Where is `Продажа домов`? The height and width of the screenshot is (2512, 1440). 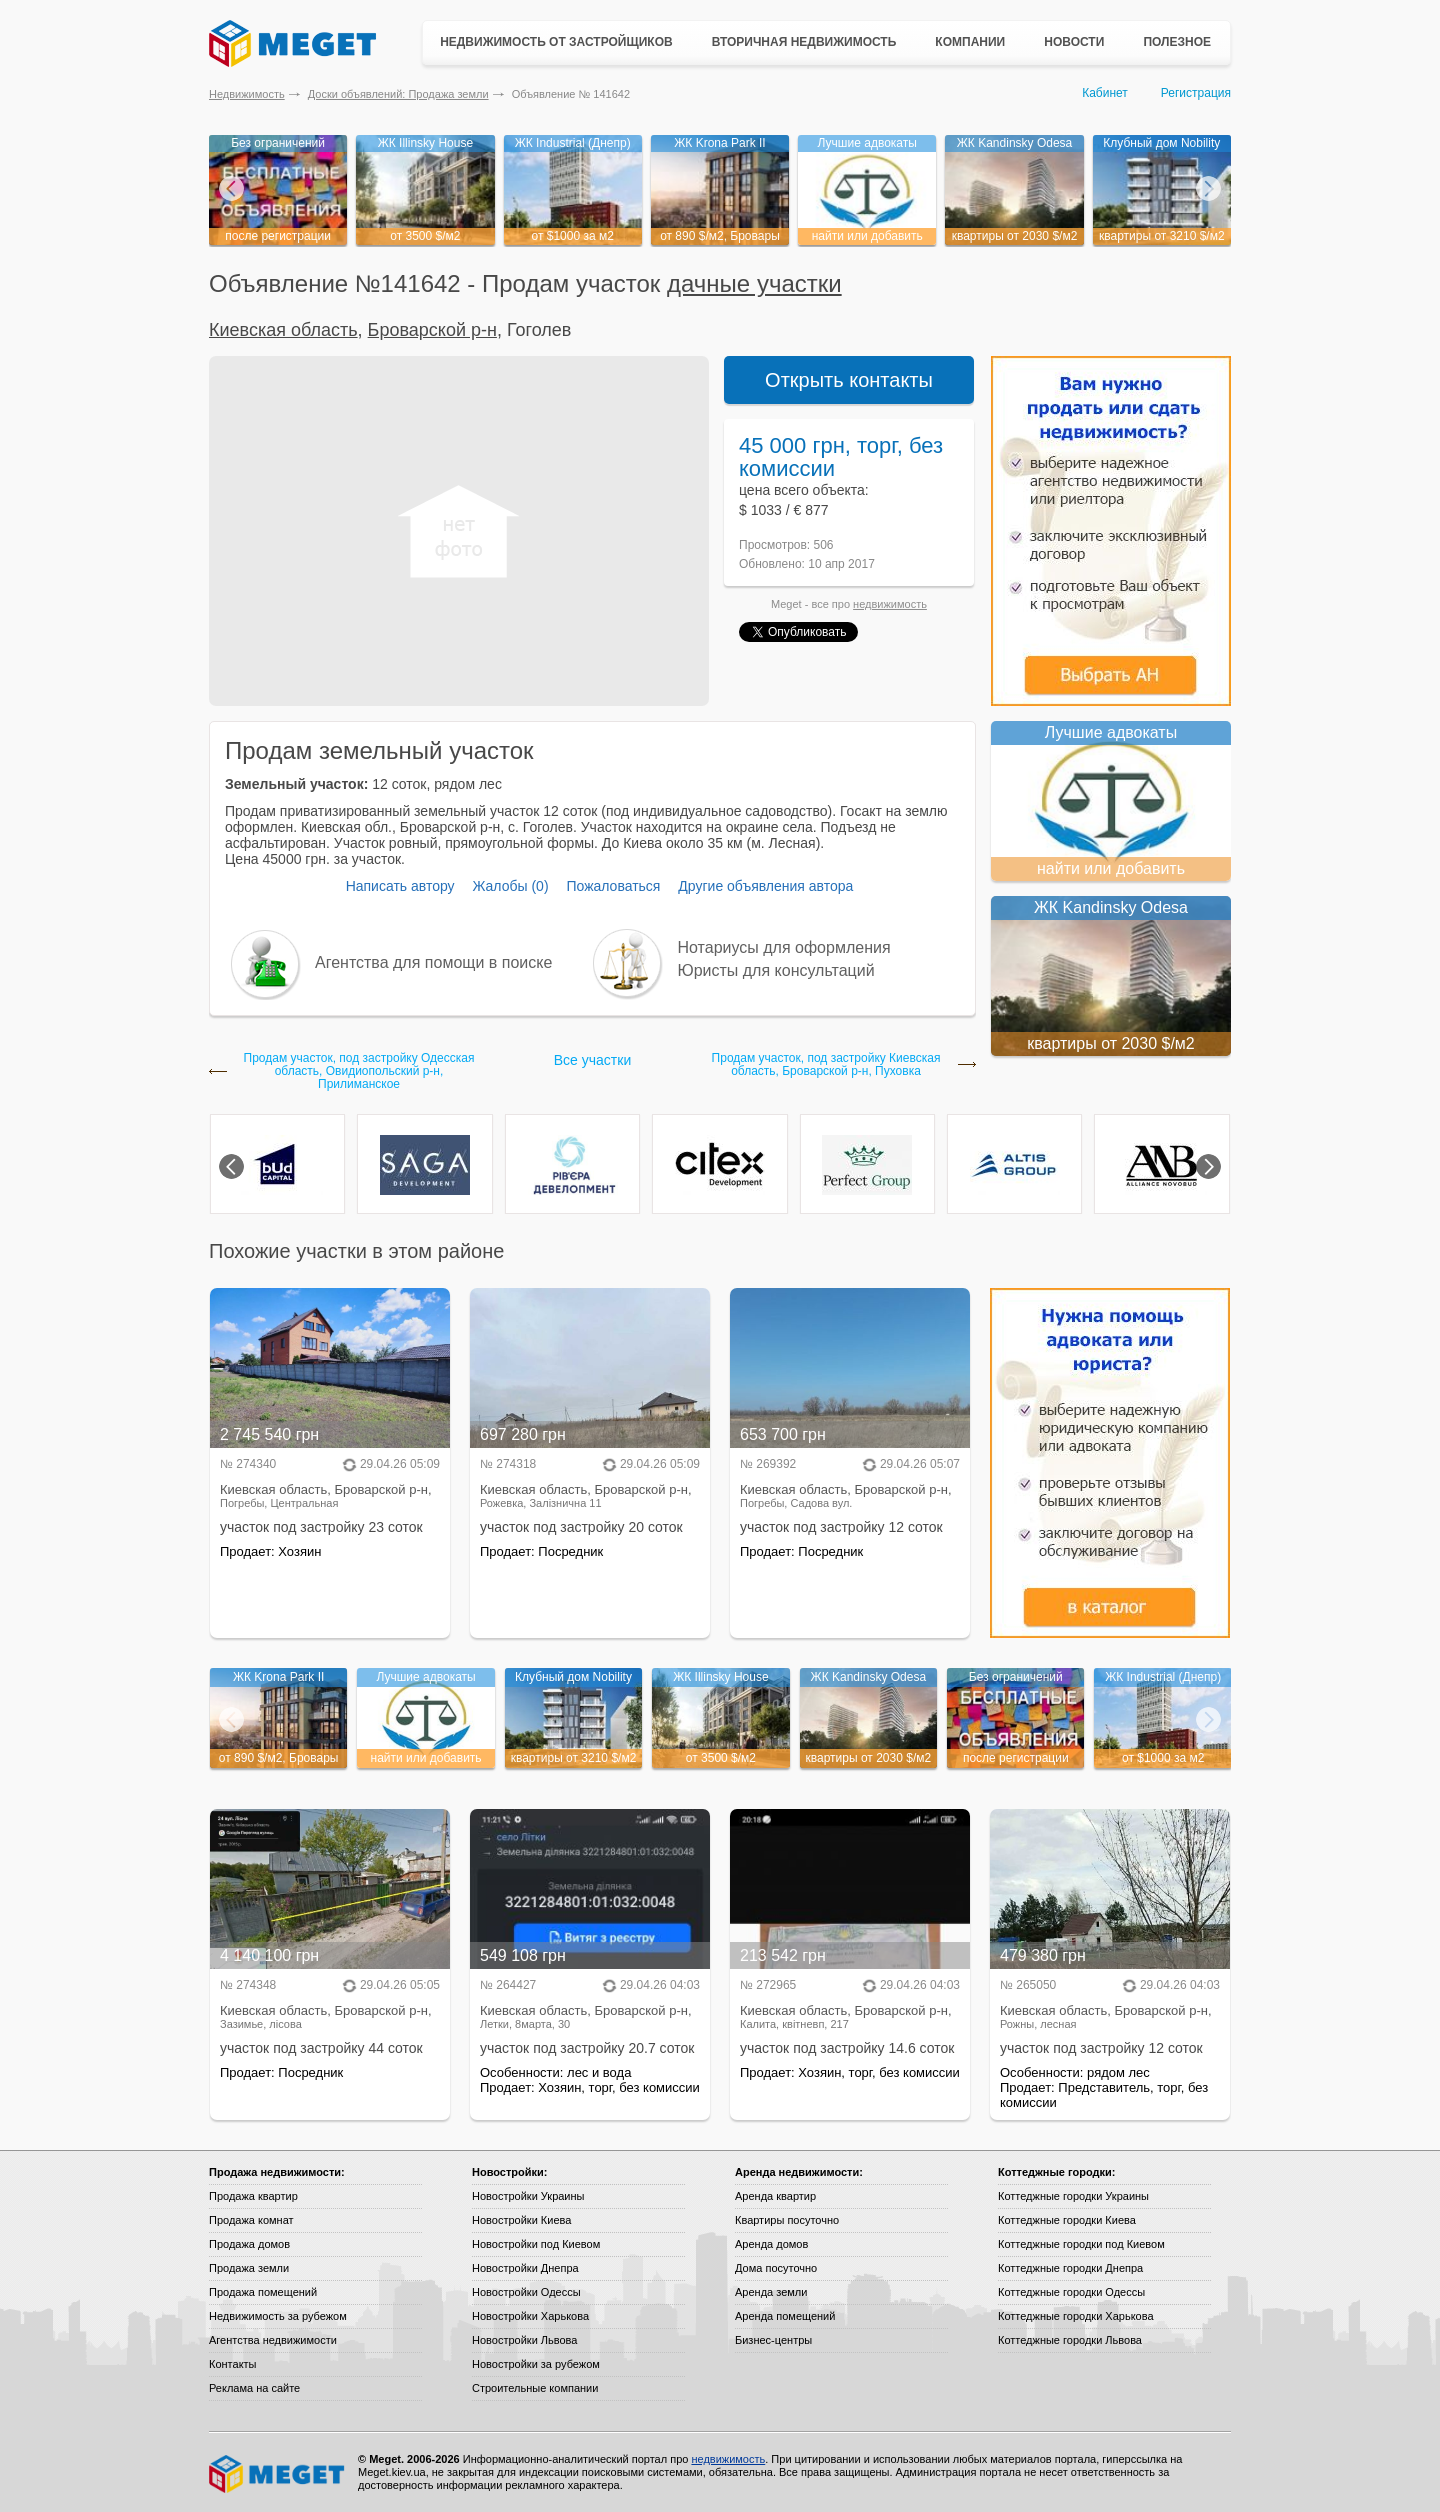 Продажа домов is located at coordinates (249, 2244).